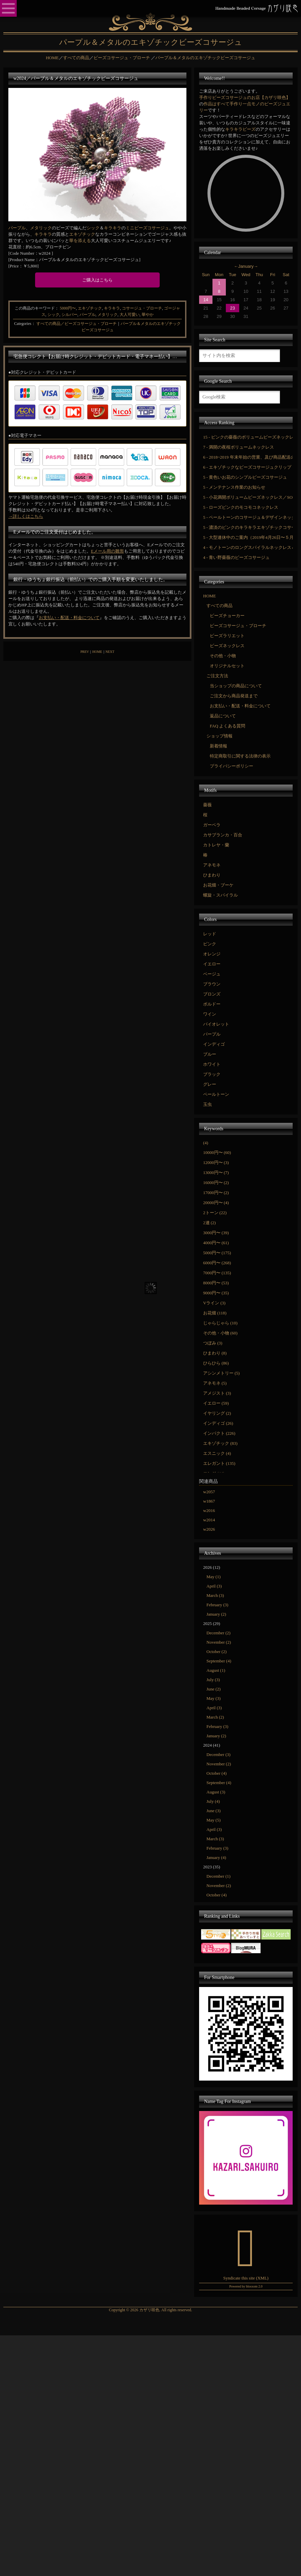 The width and height of the screenshot is (301, 2576). I want to click on アネモネ (5), so click(215, 1383).